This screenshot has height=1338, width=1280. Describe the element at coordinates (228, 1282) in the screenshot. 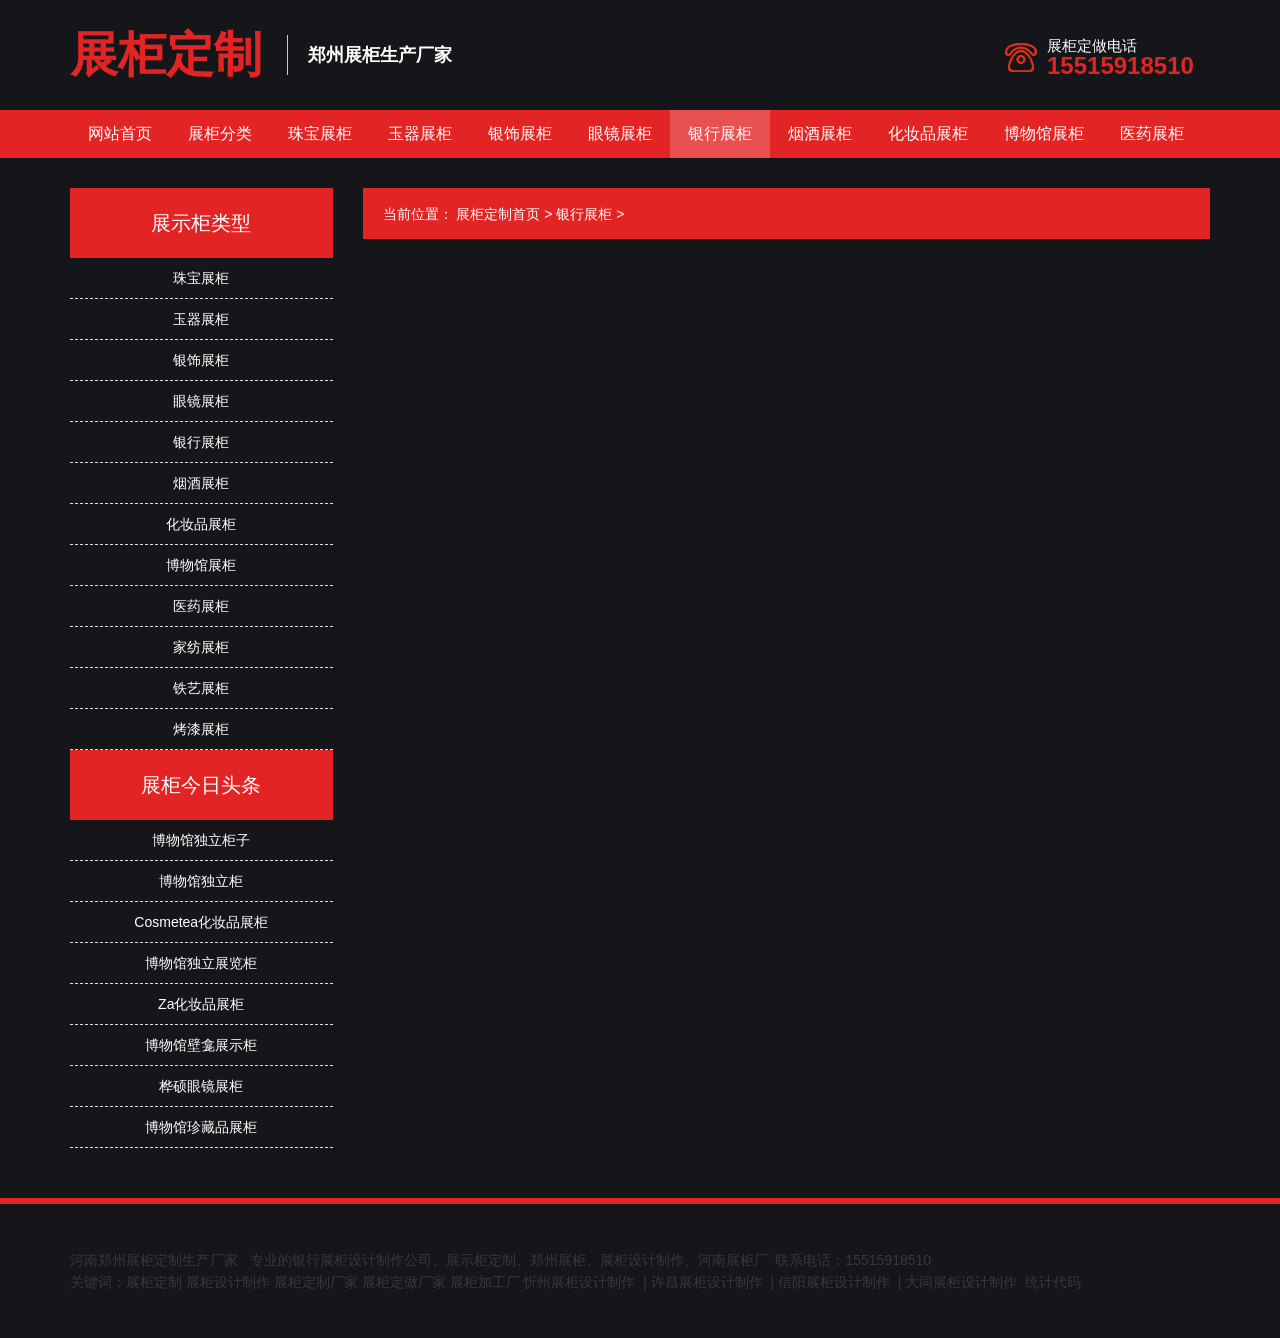

I see `展柜设计制作` at that location.